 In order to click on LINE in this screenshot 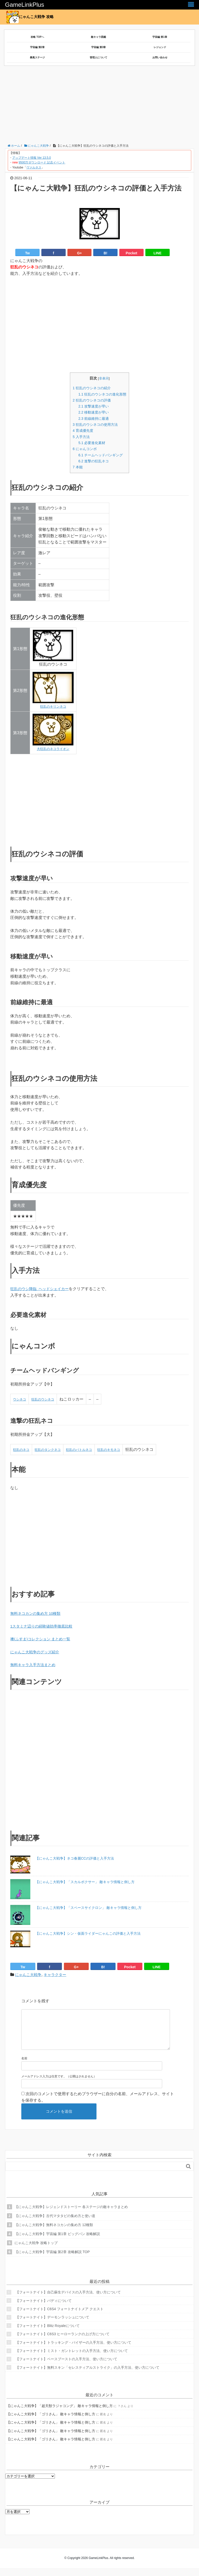, I will do `click(157, 253)`.